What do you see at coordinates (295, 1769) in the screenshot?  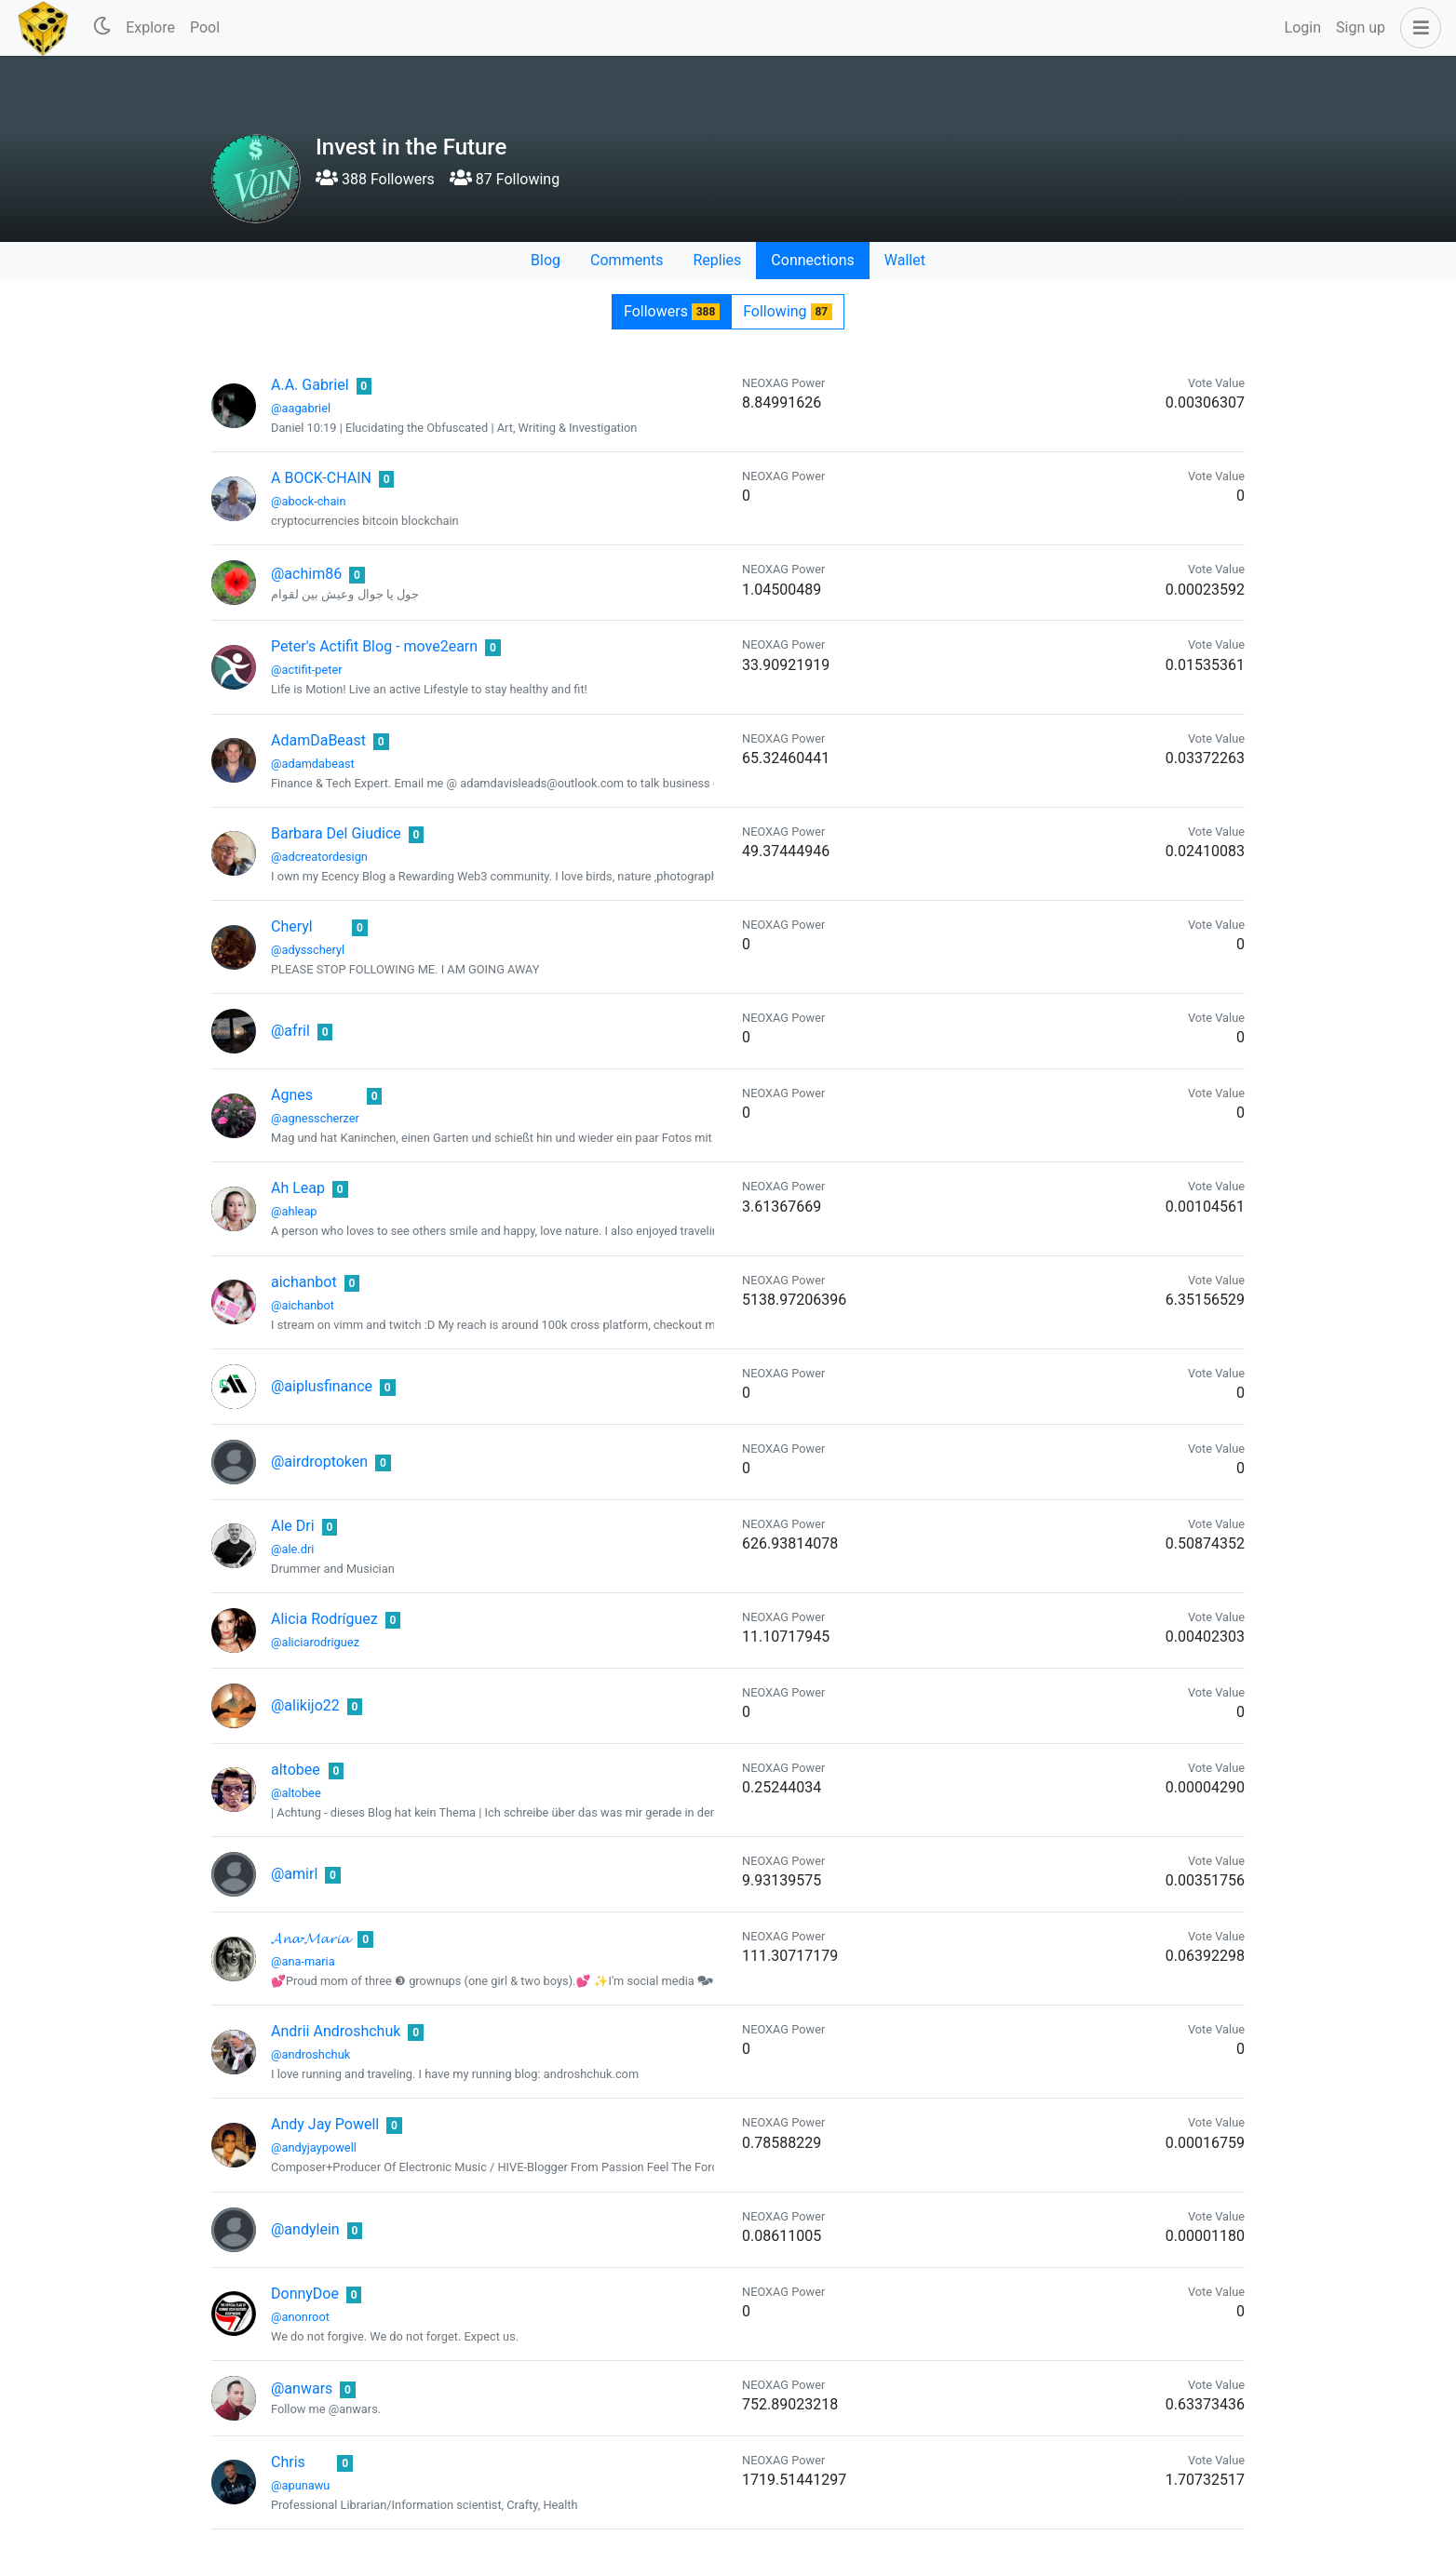 I see `altobee` at bounding box center [295, 1769].